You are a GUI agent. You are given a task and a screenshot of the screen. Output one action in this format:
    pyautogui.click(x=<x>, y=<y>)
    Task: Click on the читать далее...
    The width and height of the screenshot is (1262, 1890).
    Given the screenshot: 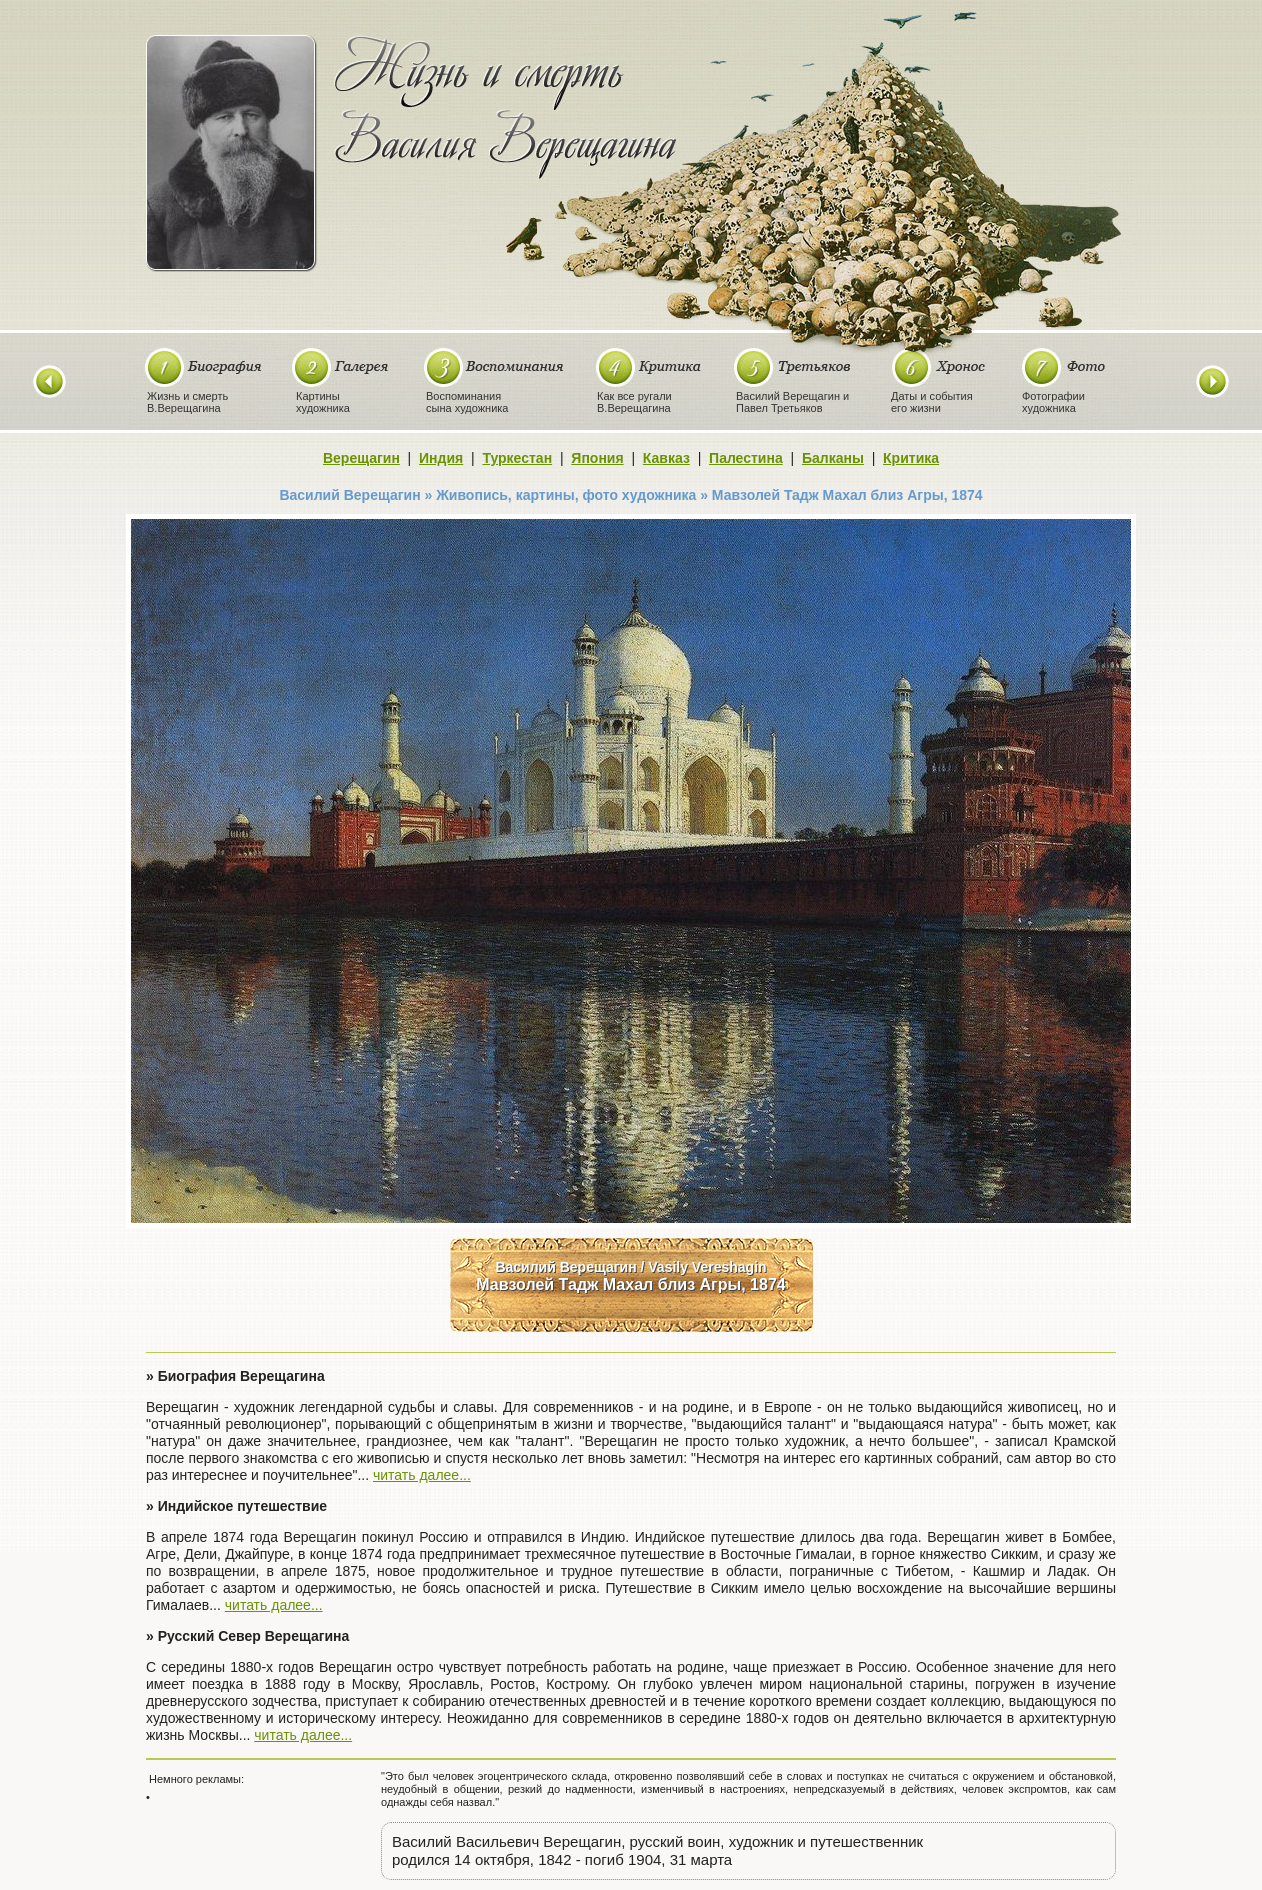 What is the action you would take?
    pyautogui.click(x=422, y=1475)
    